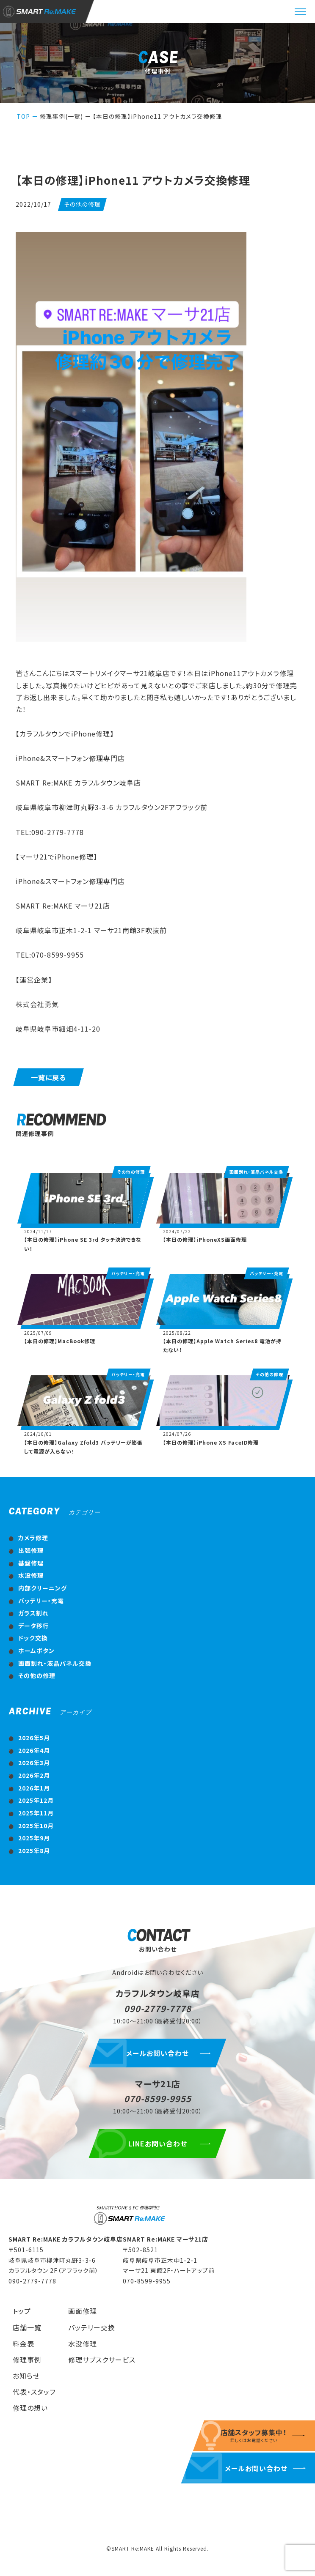 This screenshot has height=2576, width=315. Describe the element at coordinates (23, 116) in the screenshot. I see `TOP` at that location.